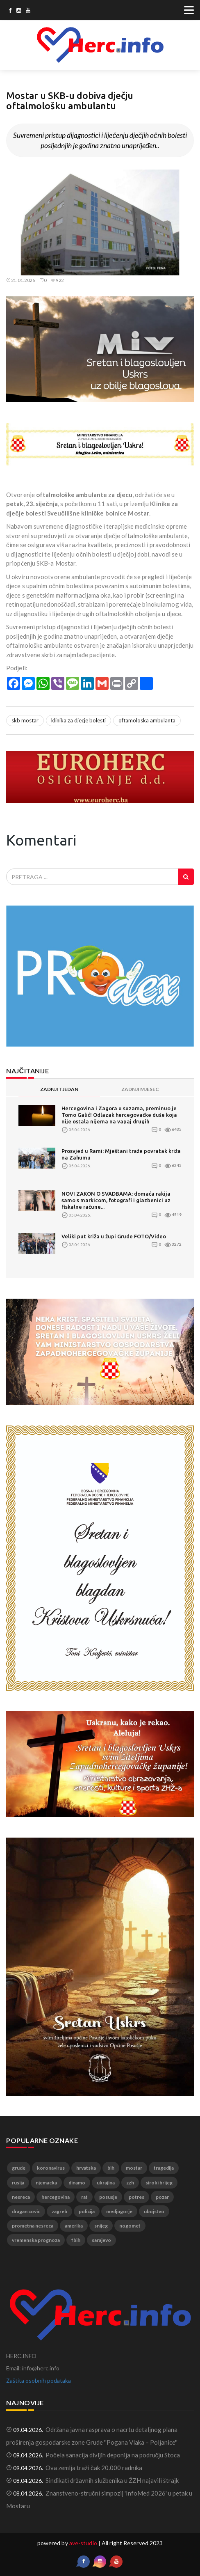 The height and width of the screenshot is (2576, 200). Describe the element at coordinates (164, 2168) in the screenshot. I see `tragedija` at that location.